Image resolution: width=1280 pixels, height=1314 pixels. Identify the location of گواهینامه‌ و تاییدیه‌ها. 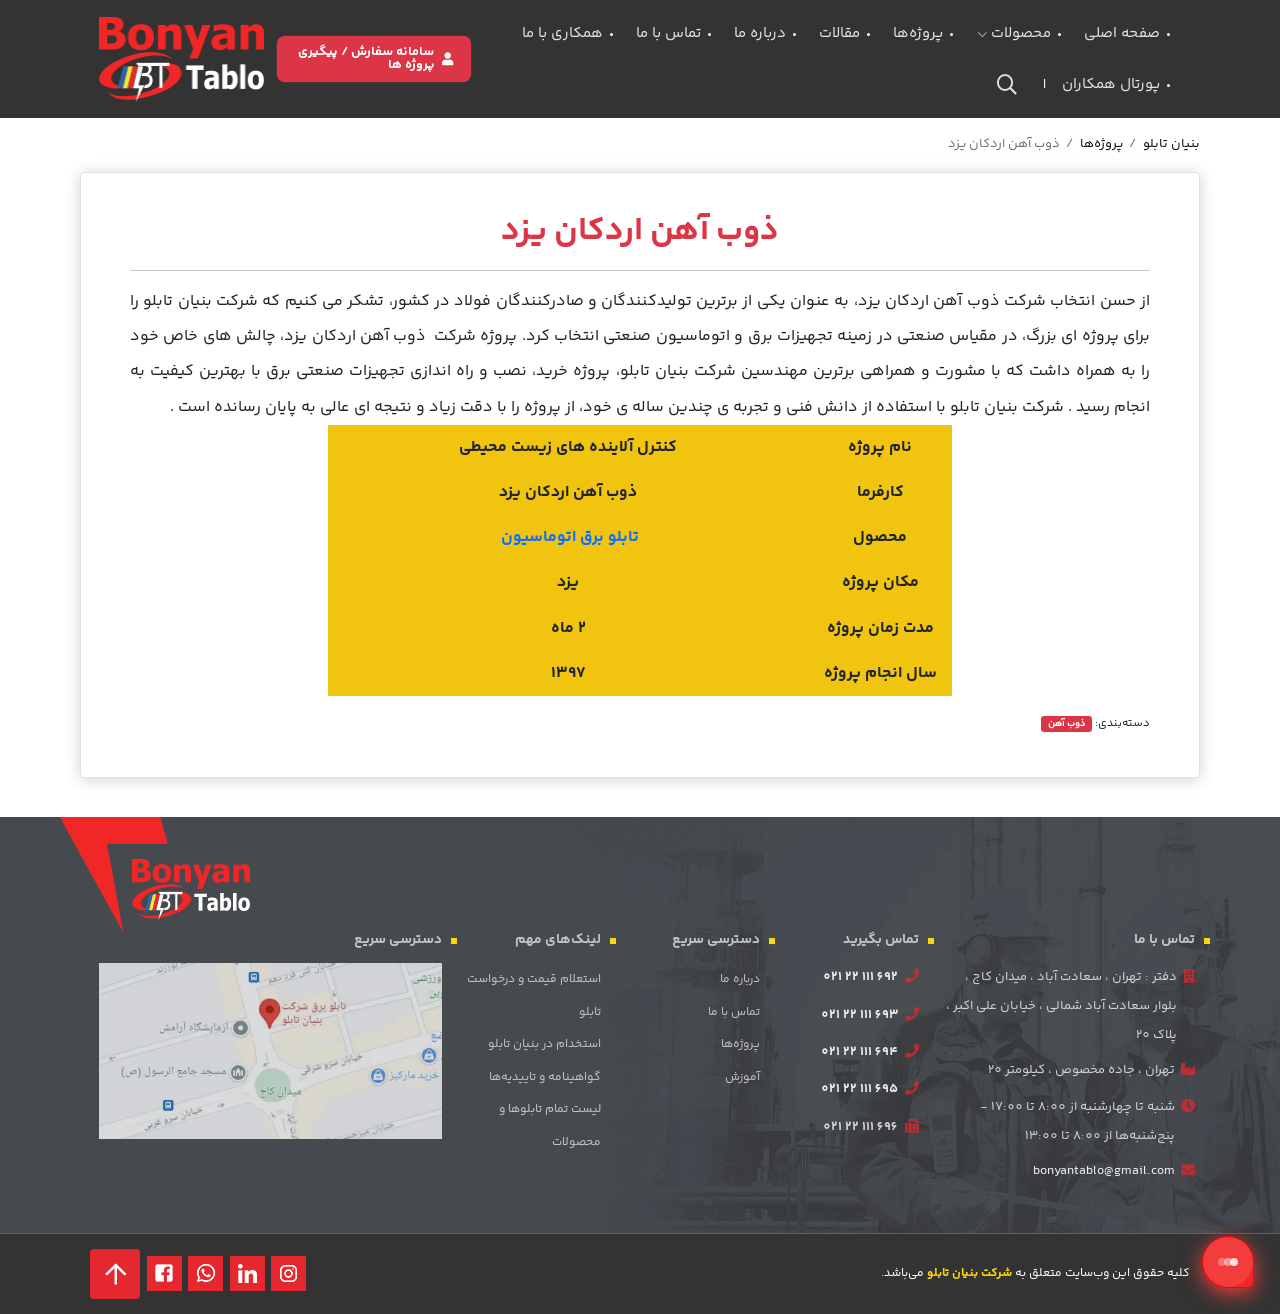
(545, 1077).